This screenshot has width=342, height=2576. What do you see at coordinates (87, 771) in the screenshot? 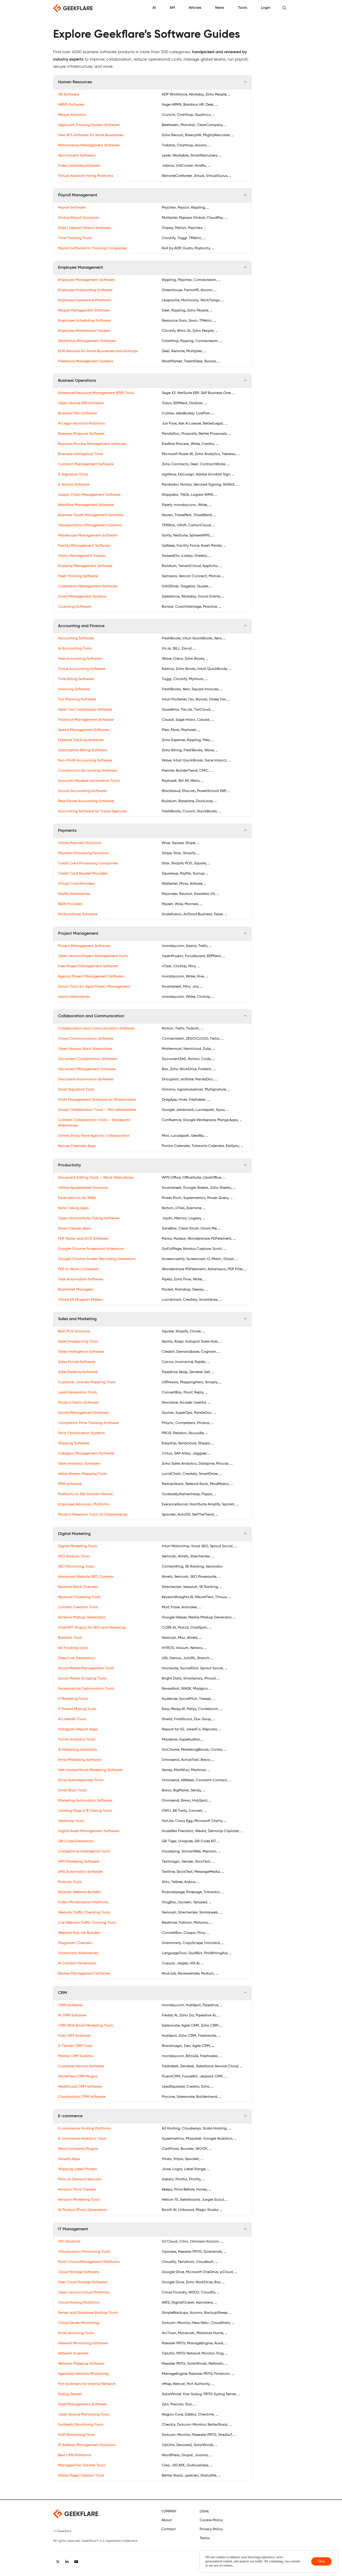
I see `Construction Accounting Software` at bounding box center [87, 771].